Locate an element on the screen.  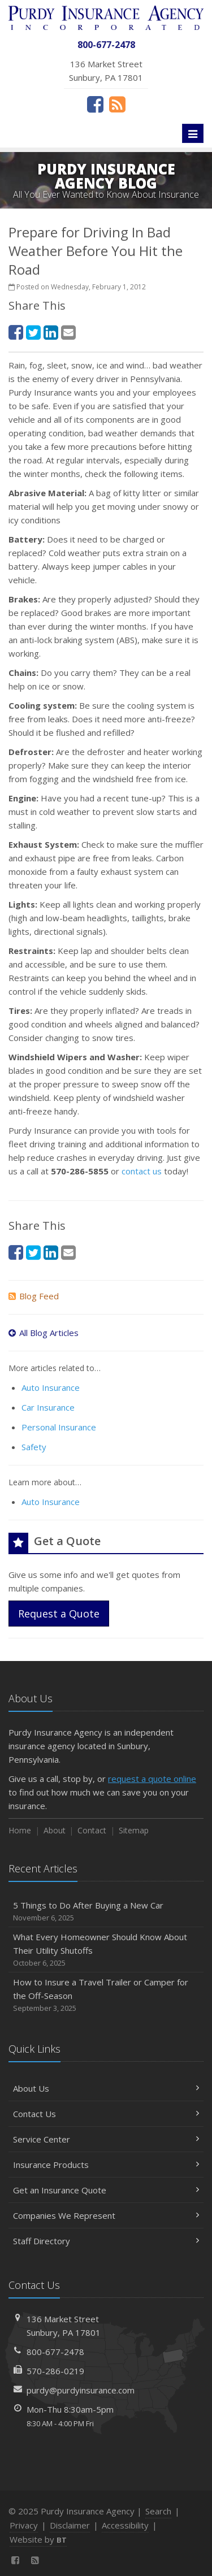
request a quote online is located at coordinates (152, 1778).